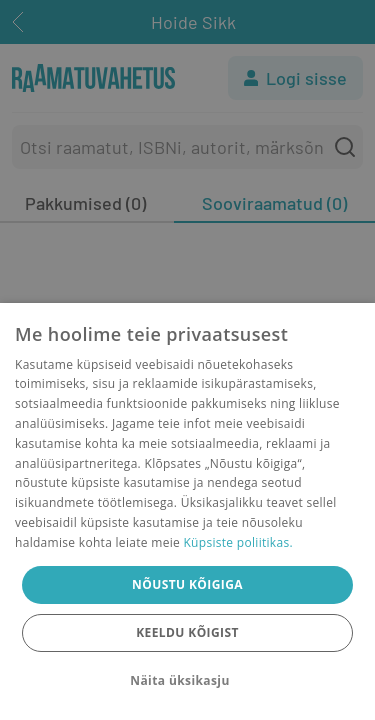  Describe the element at coordinates (187, 584) in the screenshot. I see `Nõustu kõigiga [button]` at that location.